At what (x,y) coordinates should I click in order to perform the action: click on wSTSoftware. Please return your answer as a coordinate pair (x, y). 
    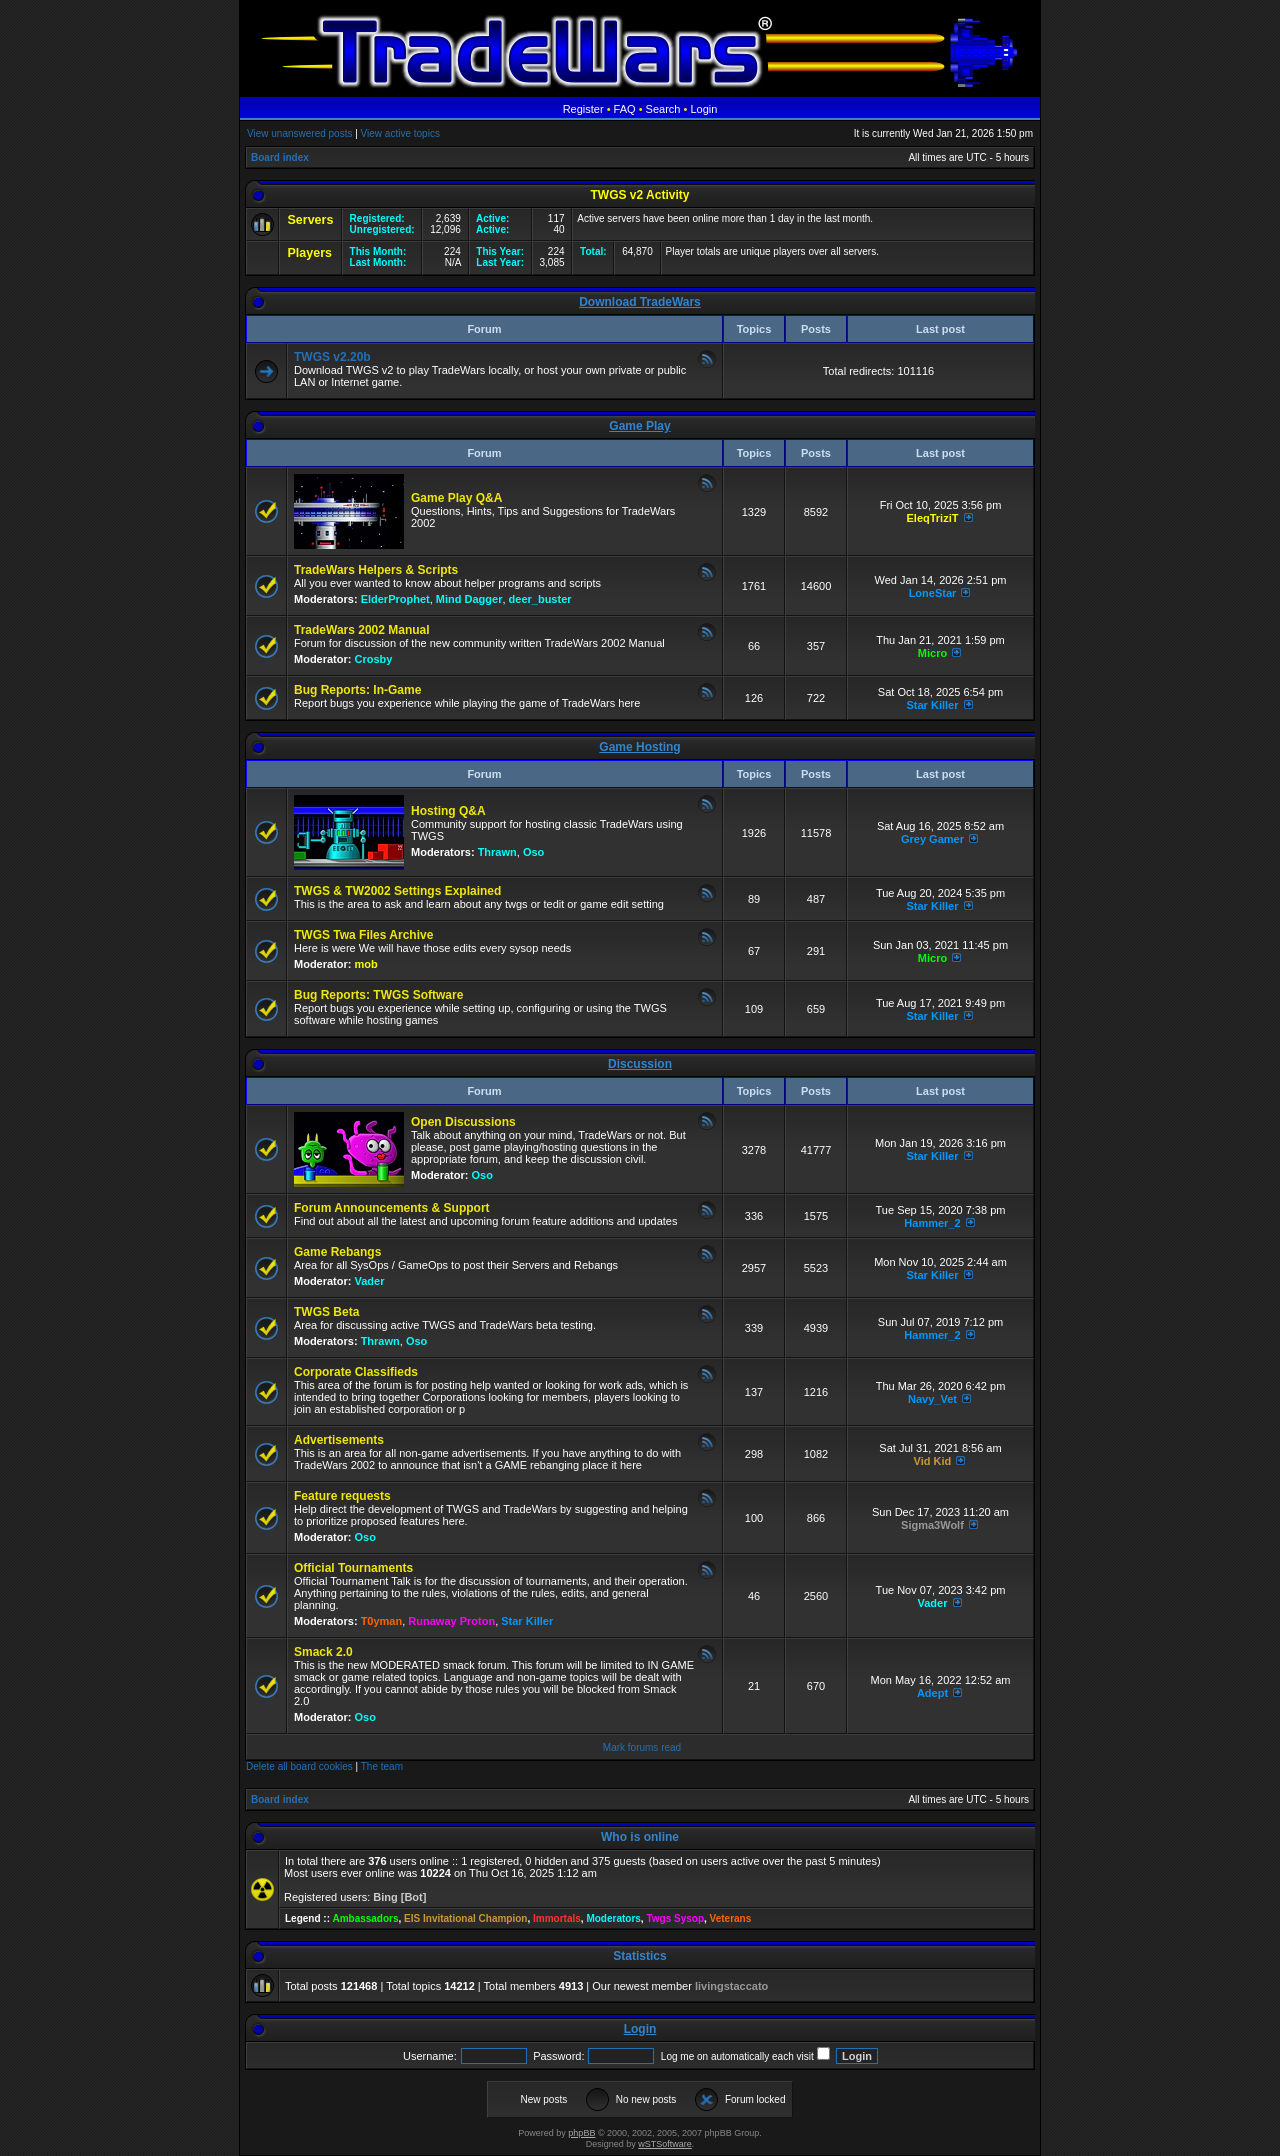
    Looking at the image, I should click on (665, 2144).